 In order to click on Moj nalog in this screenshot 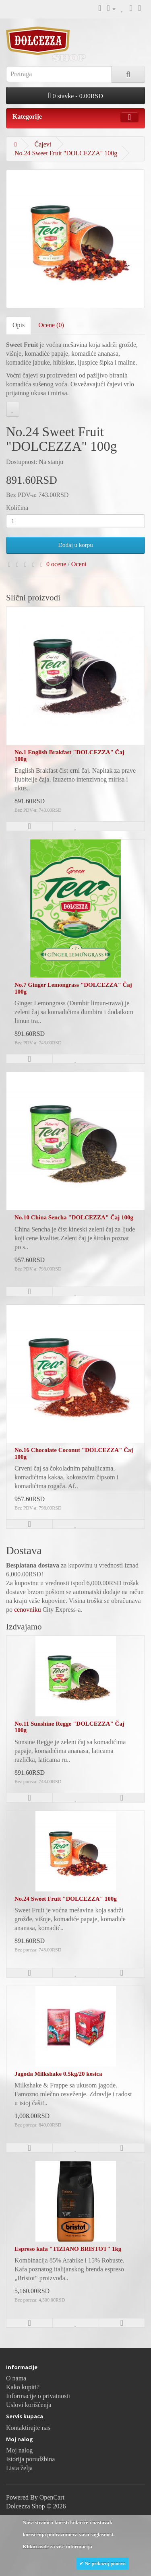, I will do `click(19, 2450)`.